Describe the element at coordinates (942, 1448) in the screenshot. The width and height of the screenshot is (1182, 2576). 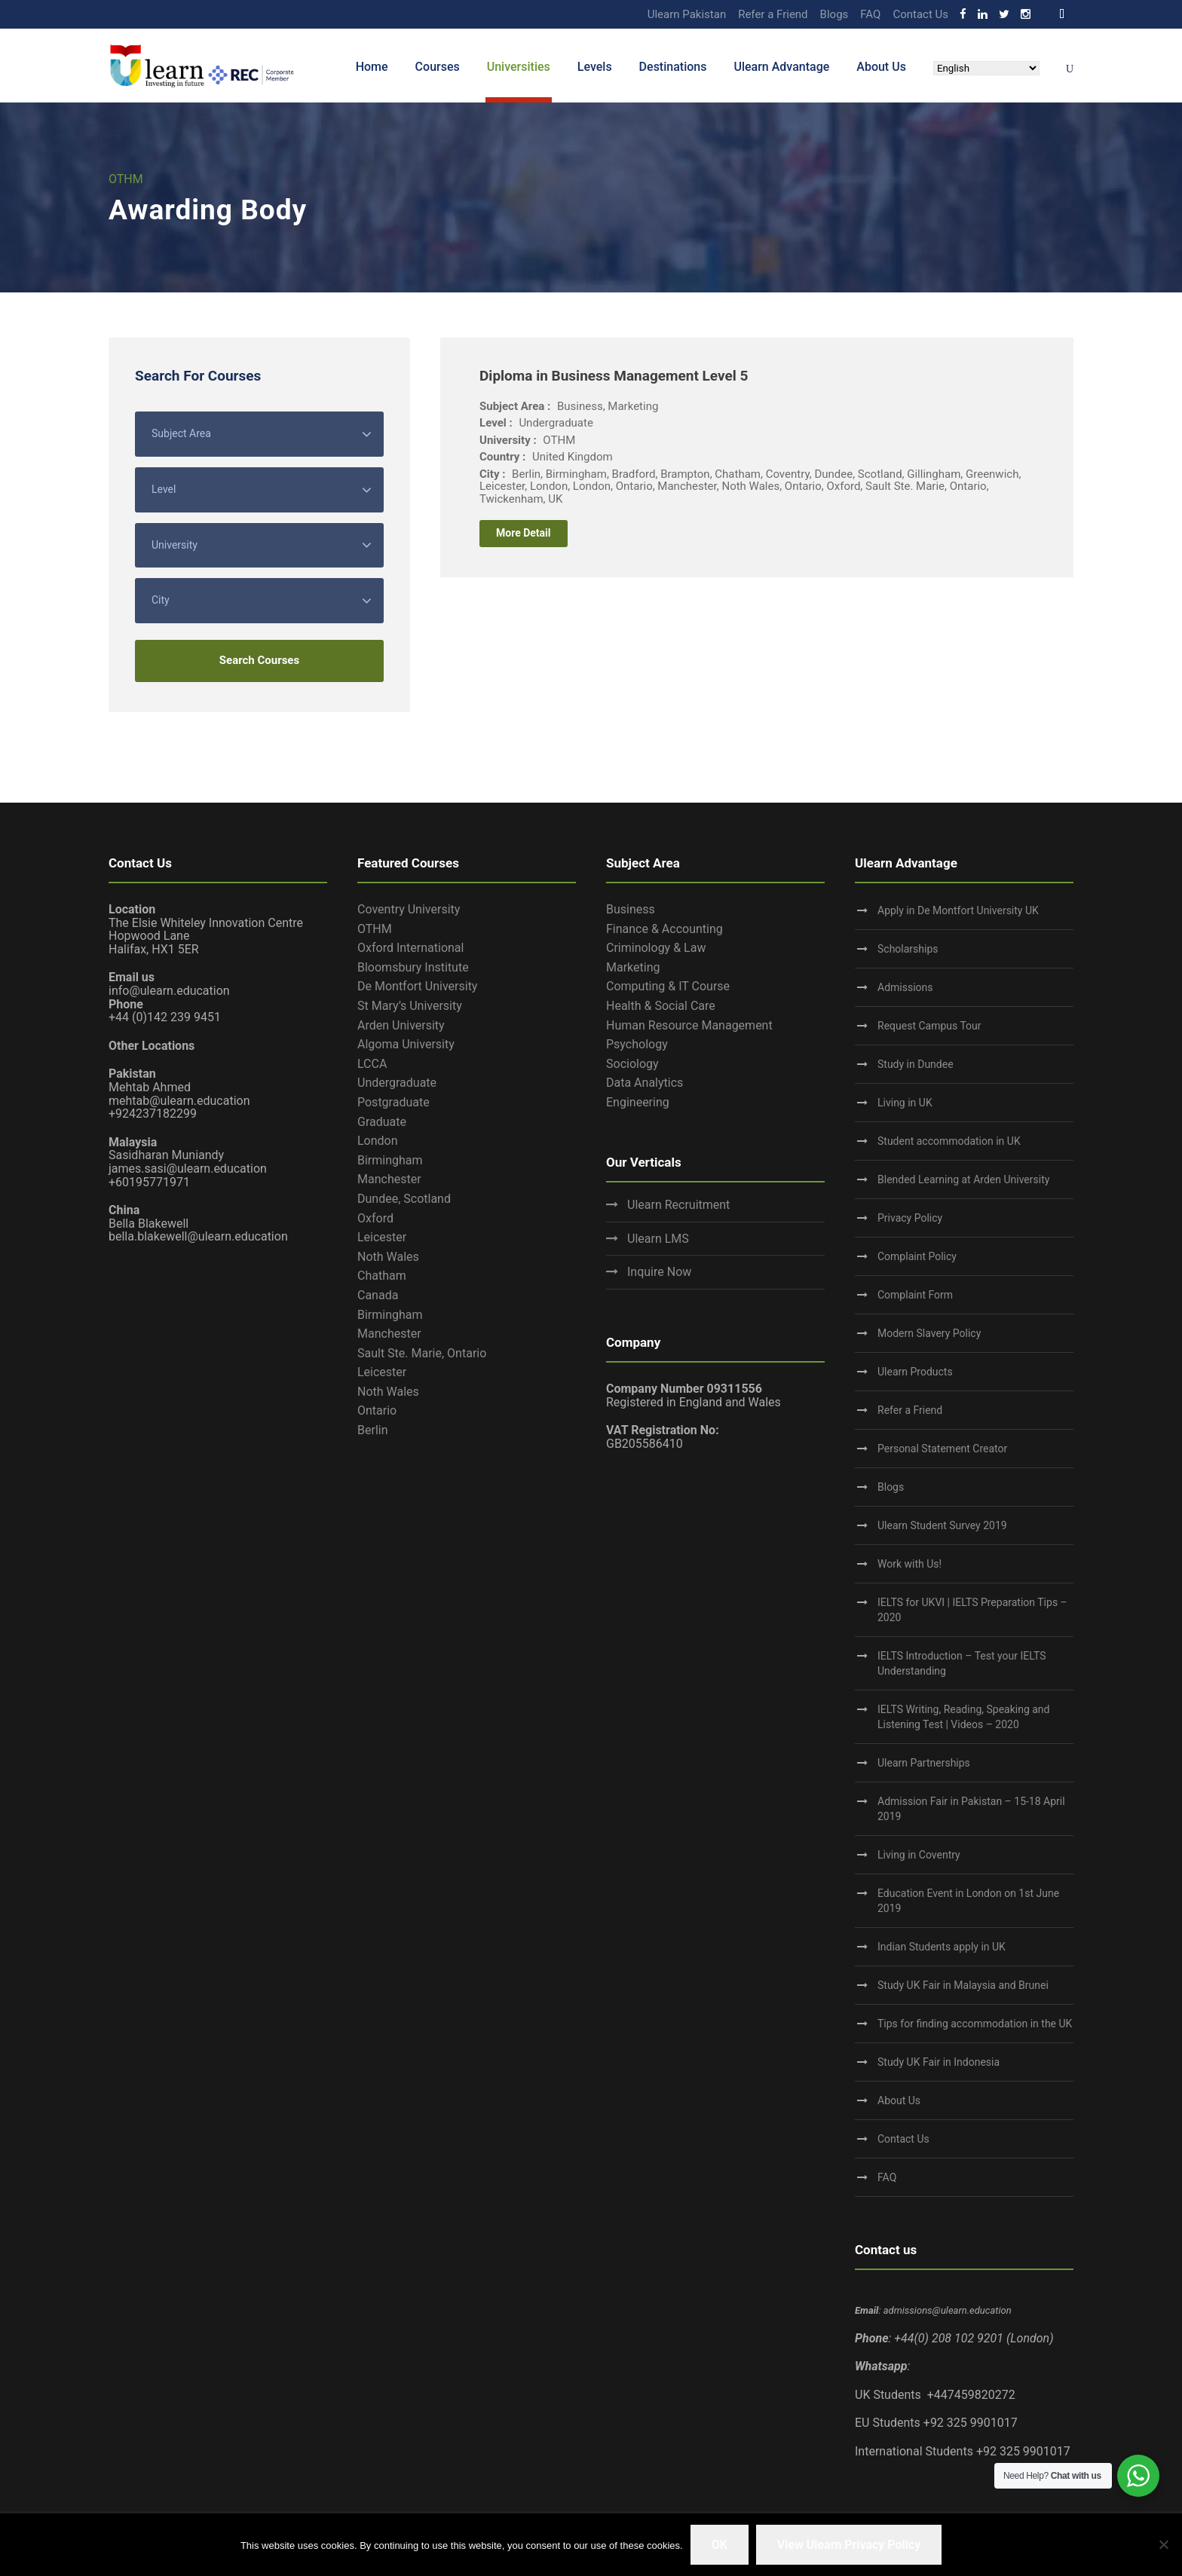
I see `Personal Statement Creator` at that location.